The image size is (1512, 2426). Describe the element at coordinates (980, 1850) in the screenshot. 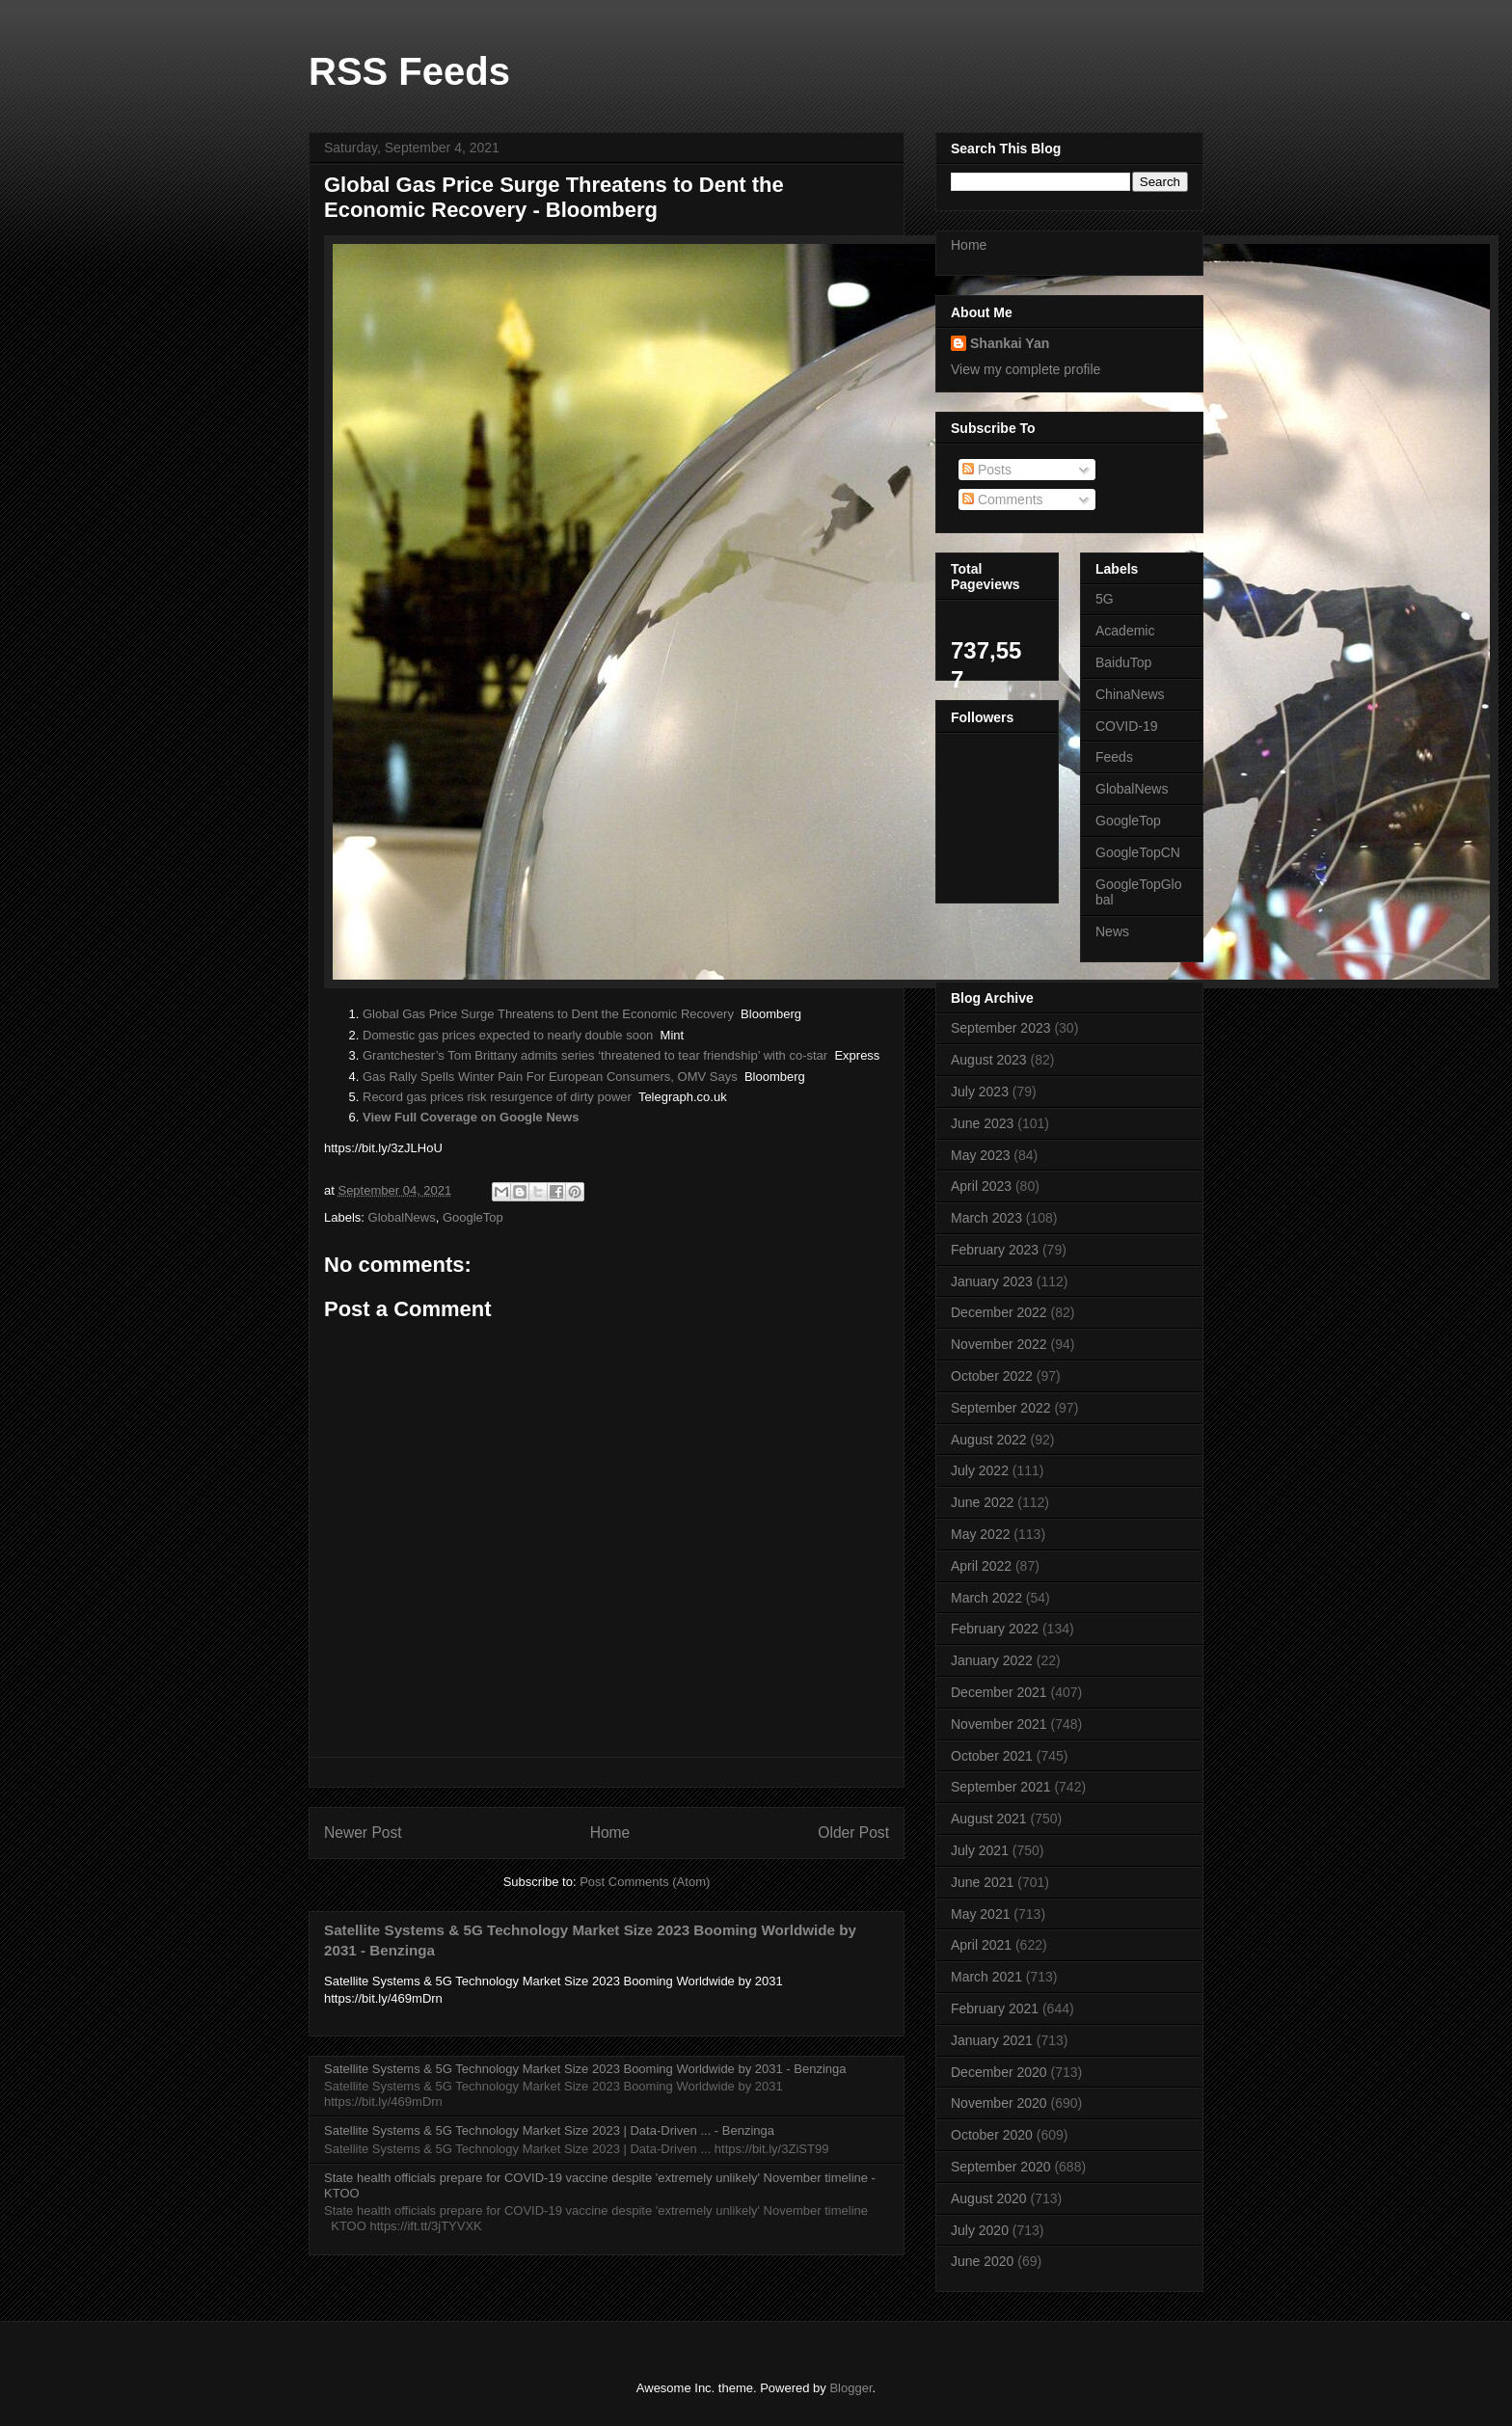

I see `July 2021` at that location.